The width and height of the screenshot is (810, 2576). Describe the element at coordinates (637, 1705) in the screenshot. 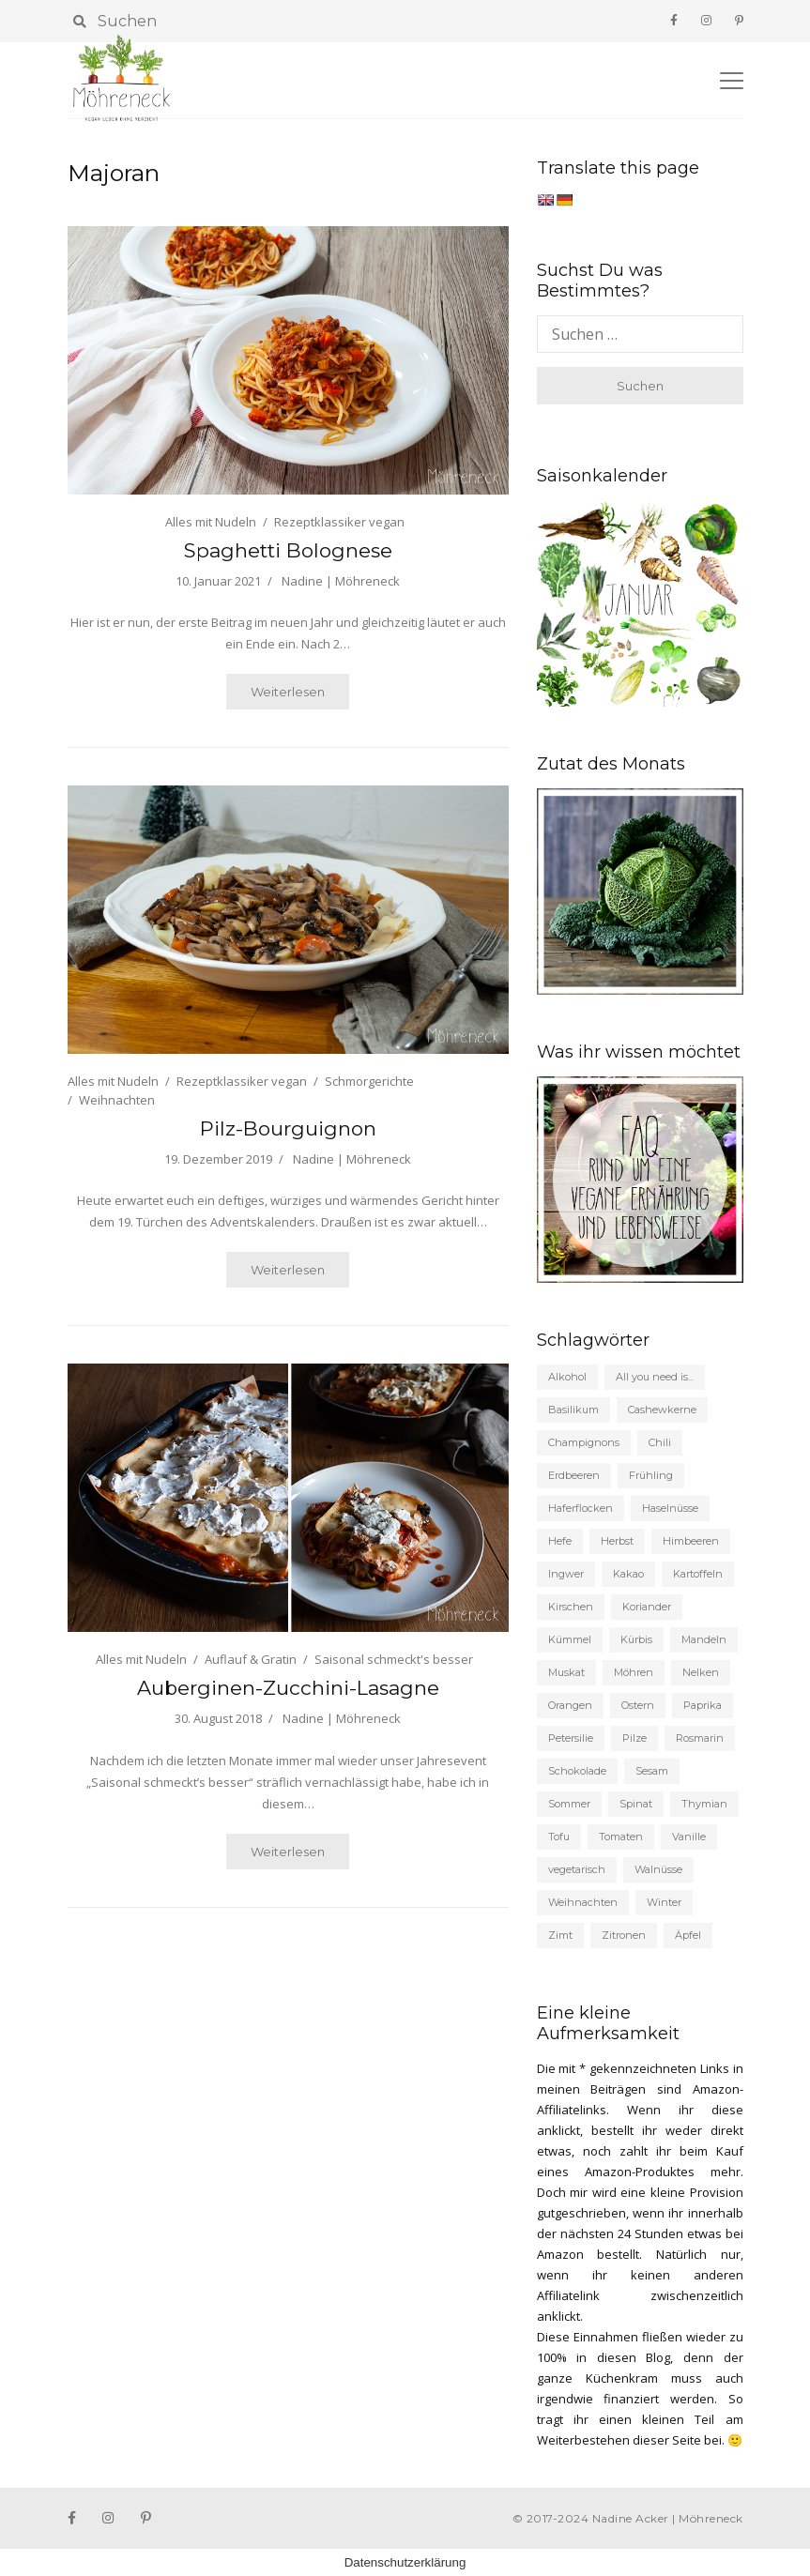

I see `Ostern [Ostern (19 Einträge)]` at that location.